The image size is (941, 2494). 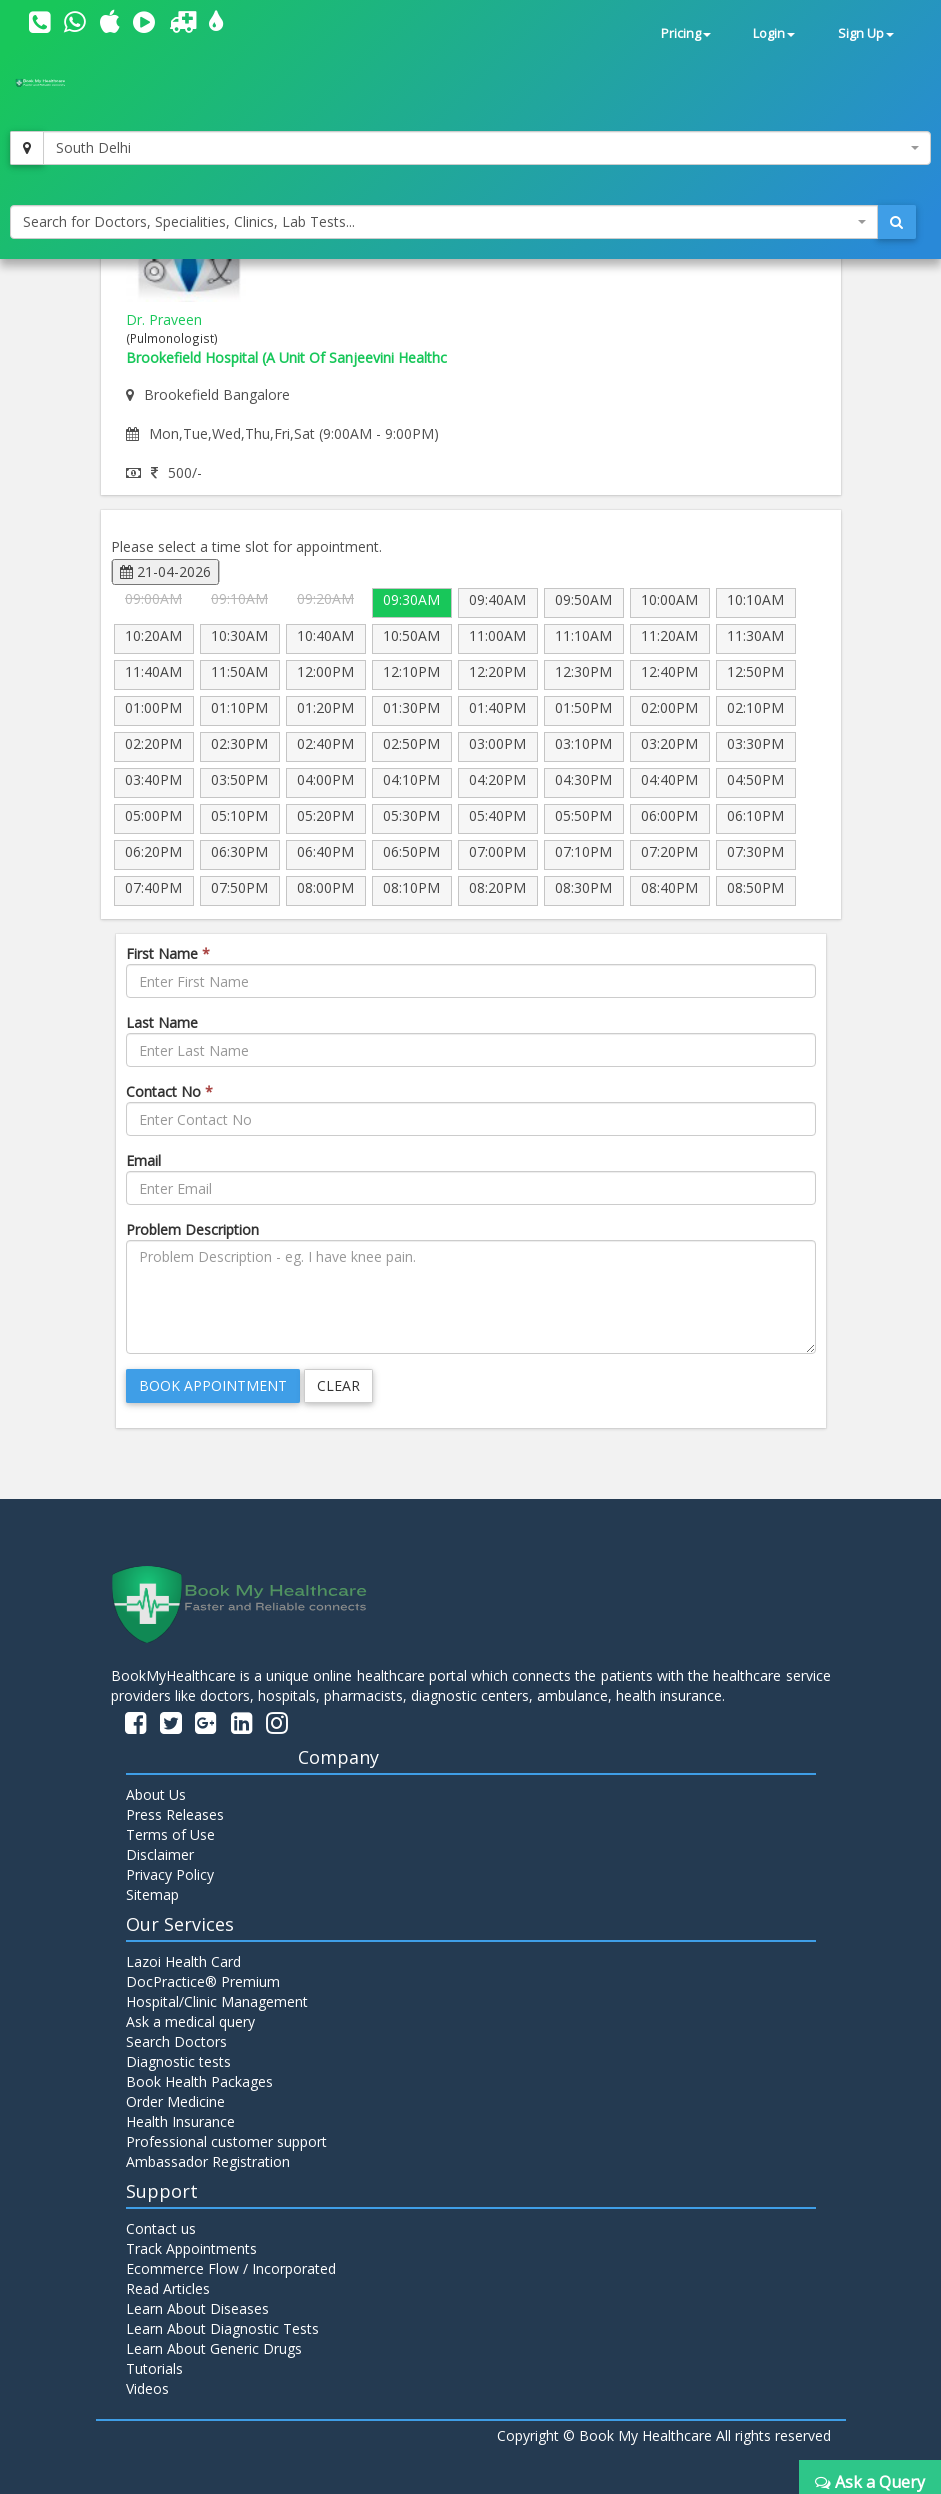 What do you see at coordinates (147, 2388) in the screenshot?
I see `Videos` at bounding box center [147, 2388].